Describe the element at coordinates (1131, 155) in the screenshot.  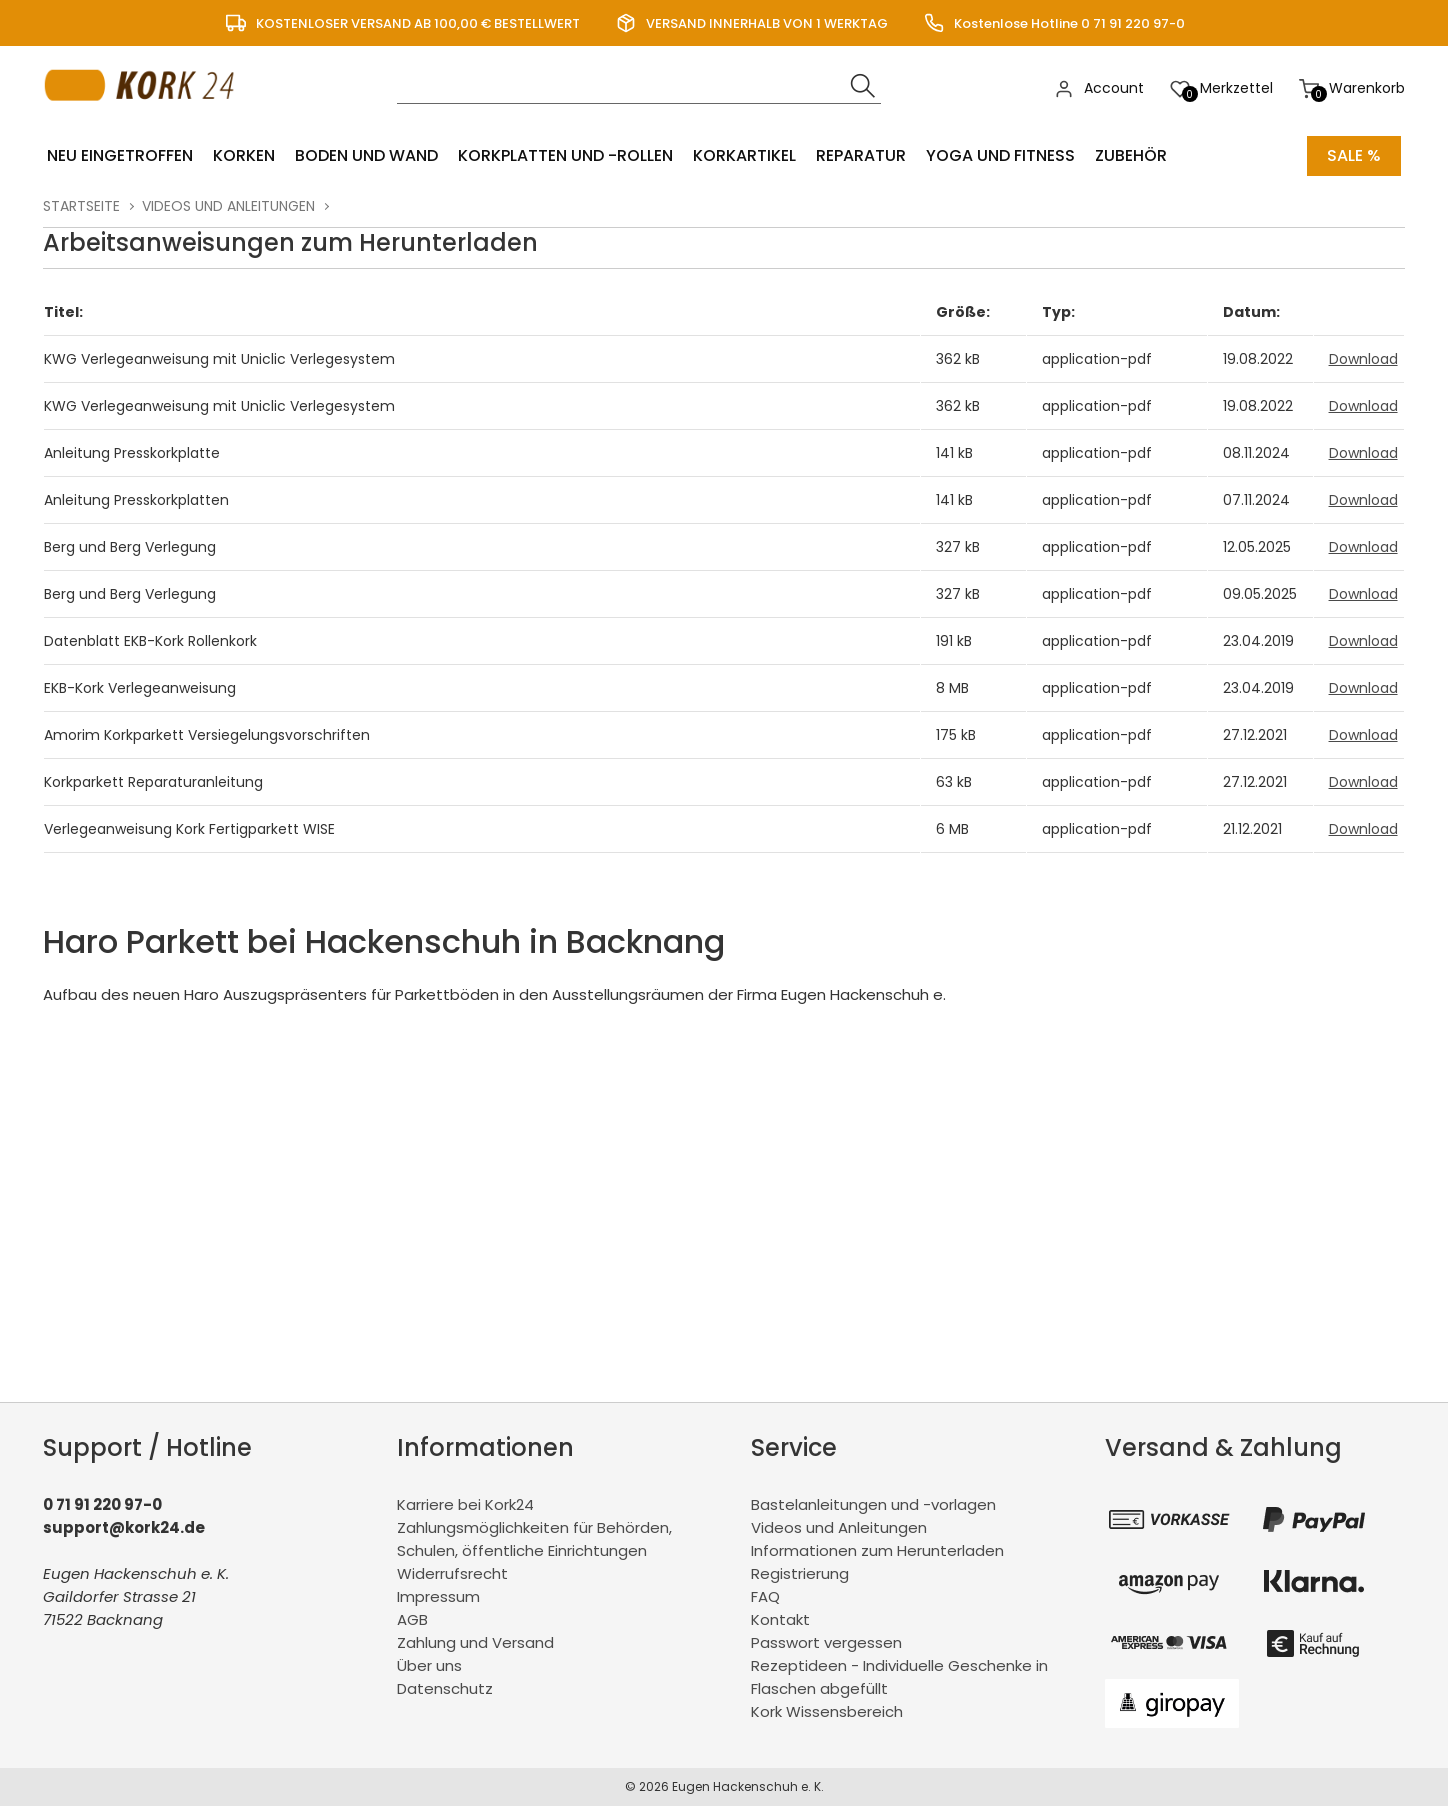
I see `Zubehör` at that location.